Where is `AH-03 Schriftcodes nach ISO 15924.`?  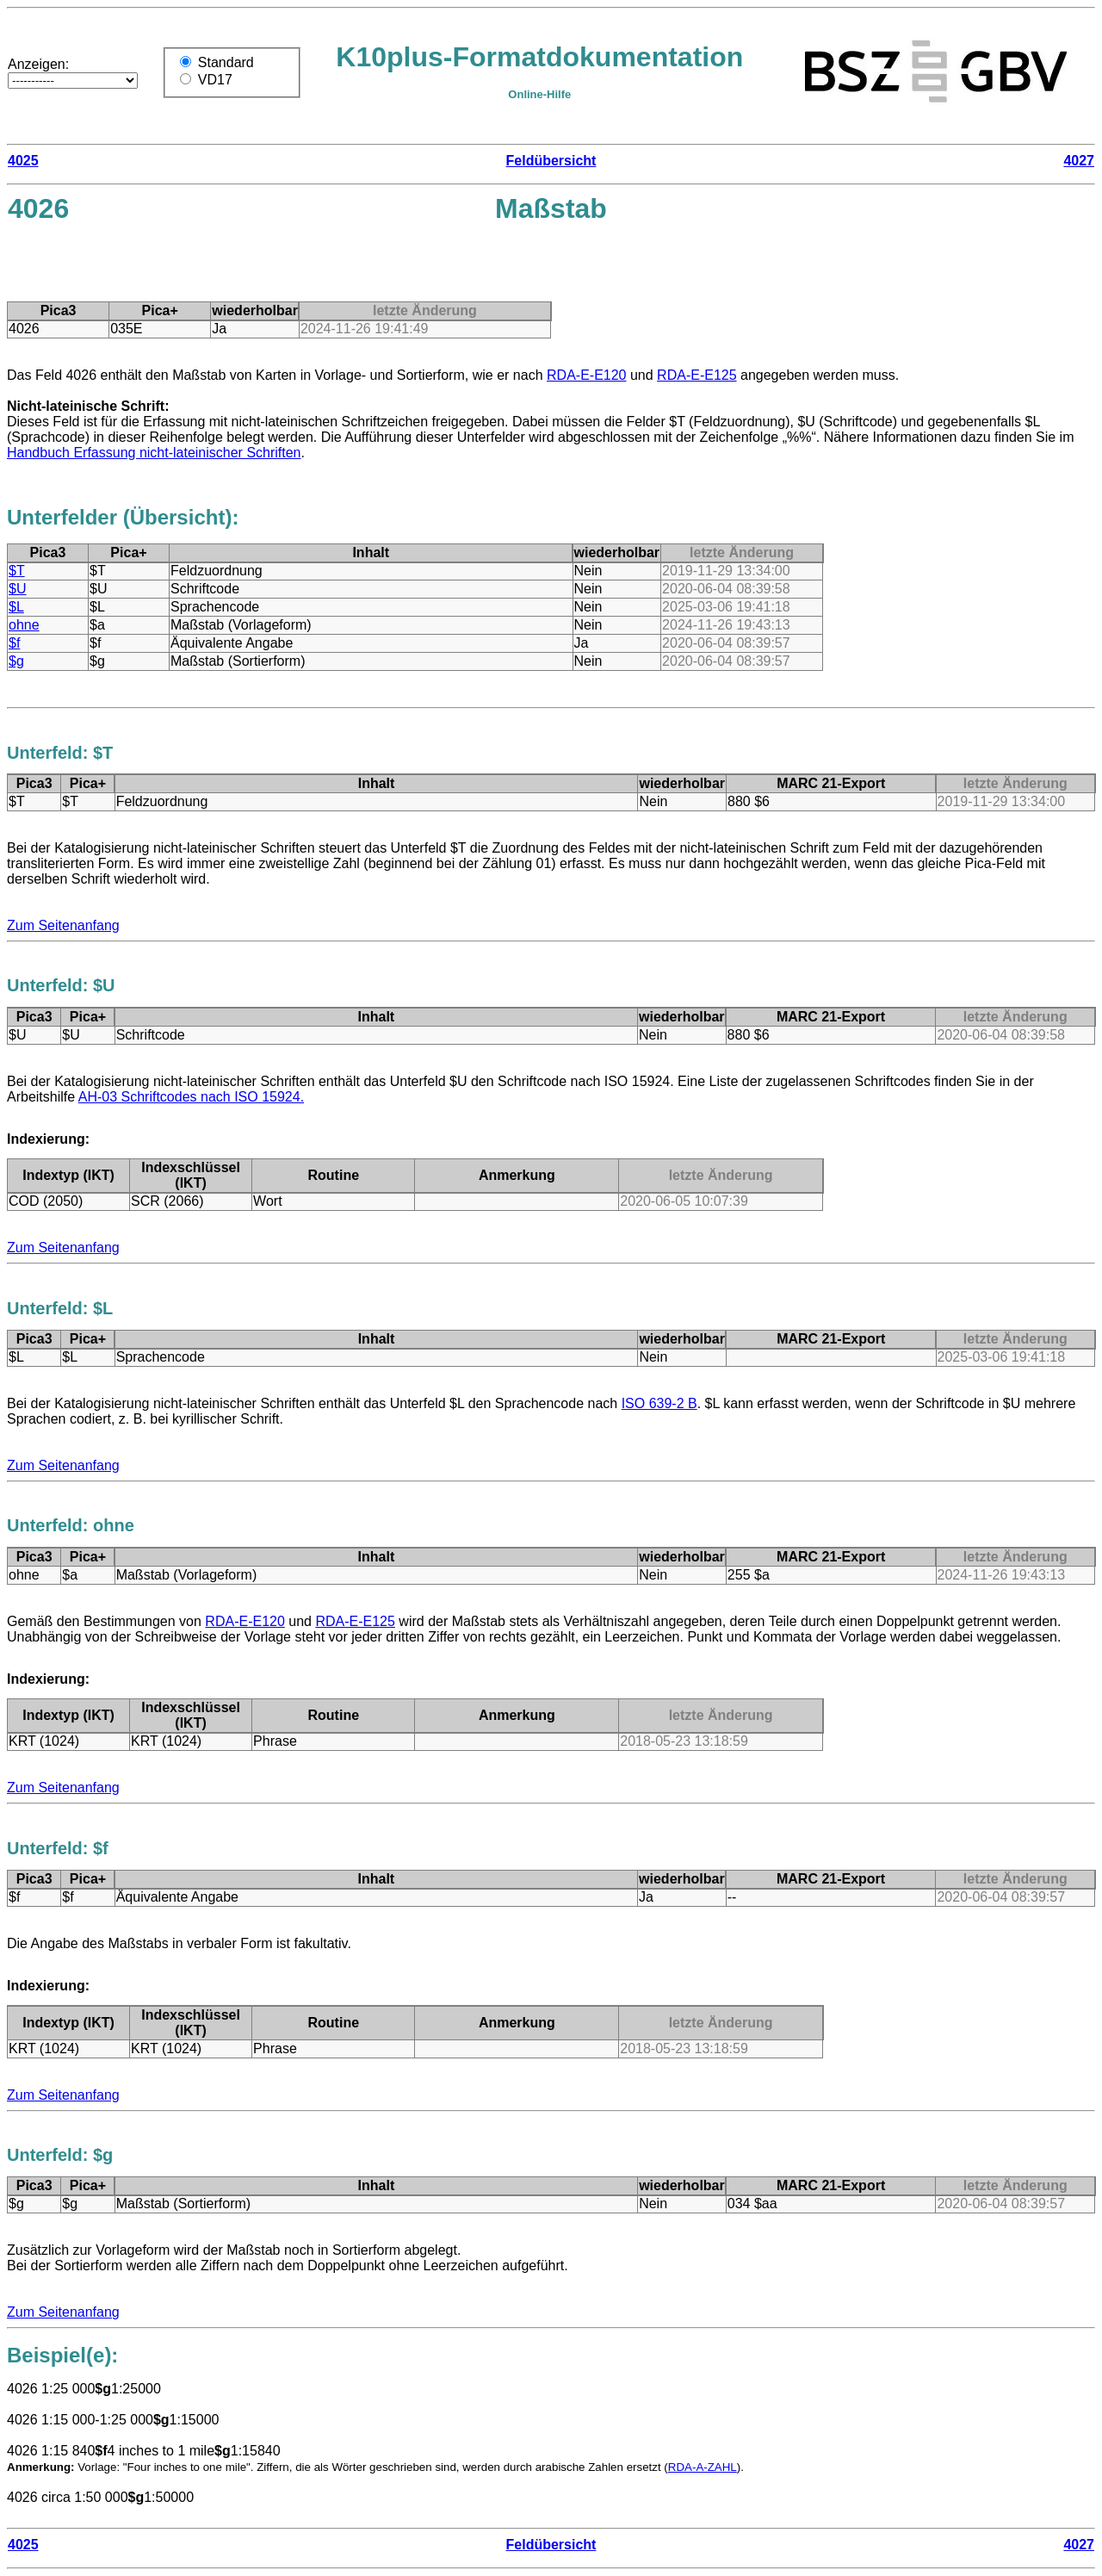
AH-03 Schriftcodes nach ISO 15924. is located at coordinates (191, 1096).